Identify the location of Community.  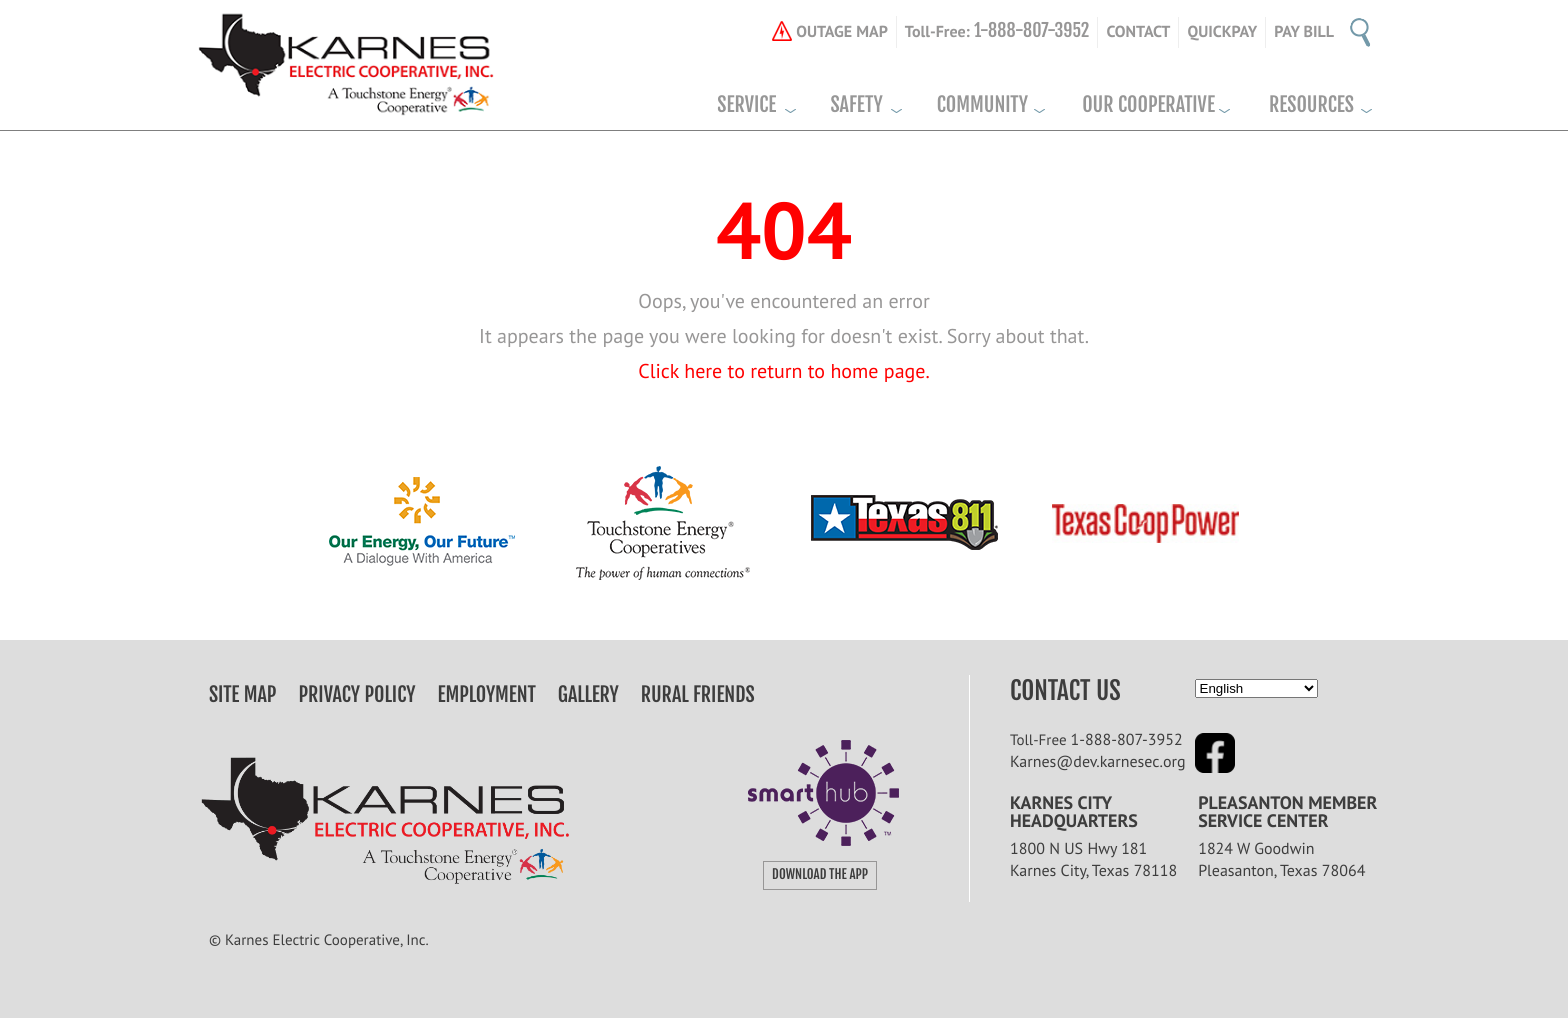
(982, 105).